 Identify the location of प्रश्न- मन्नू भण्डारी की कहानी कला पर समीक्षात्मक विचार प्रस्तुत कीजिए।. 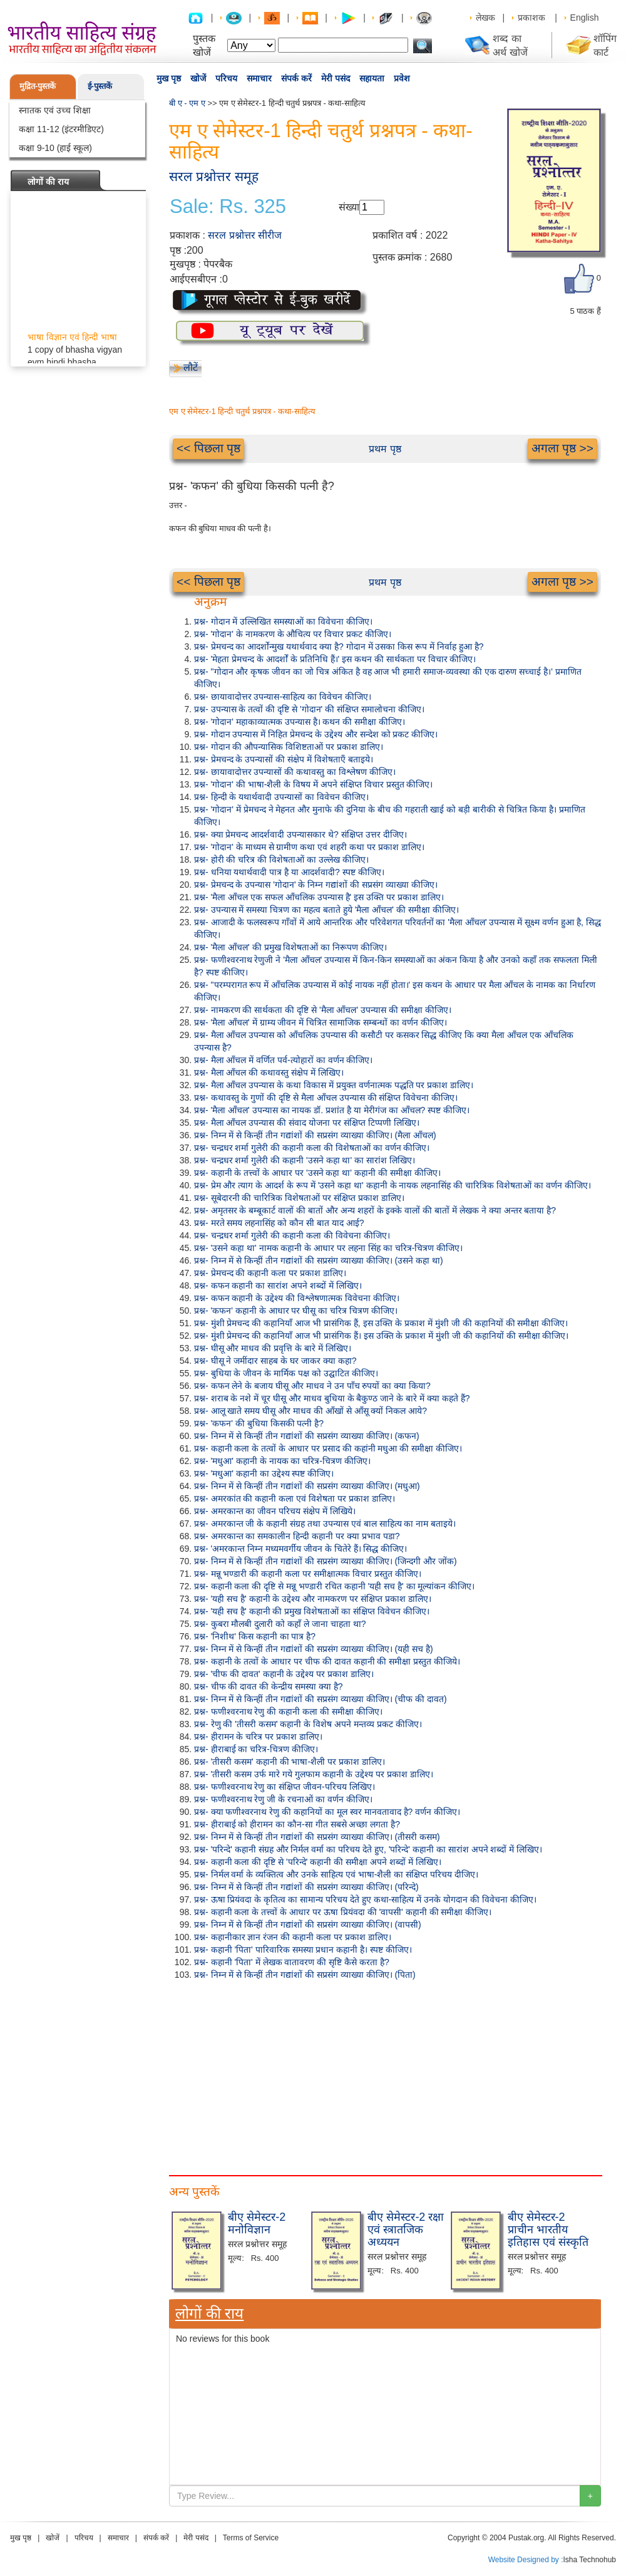
(307, 1574).